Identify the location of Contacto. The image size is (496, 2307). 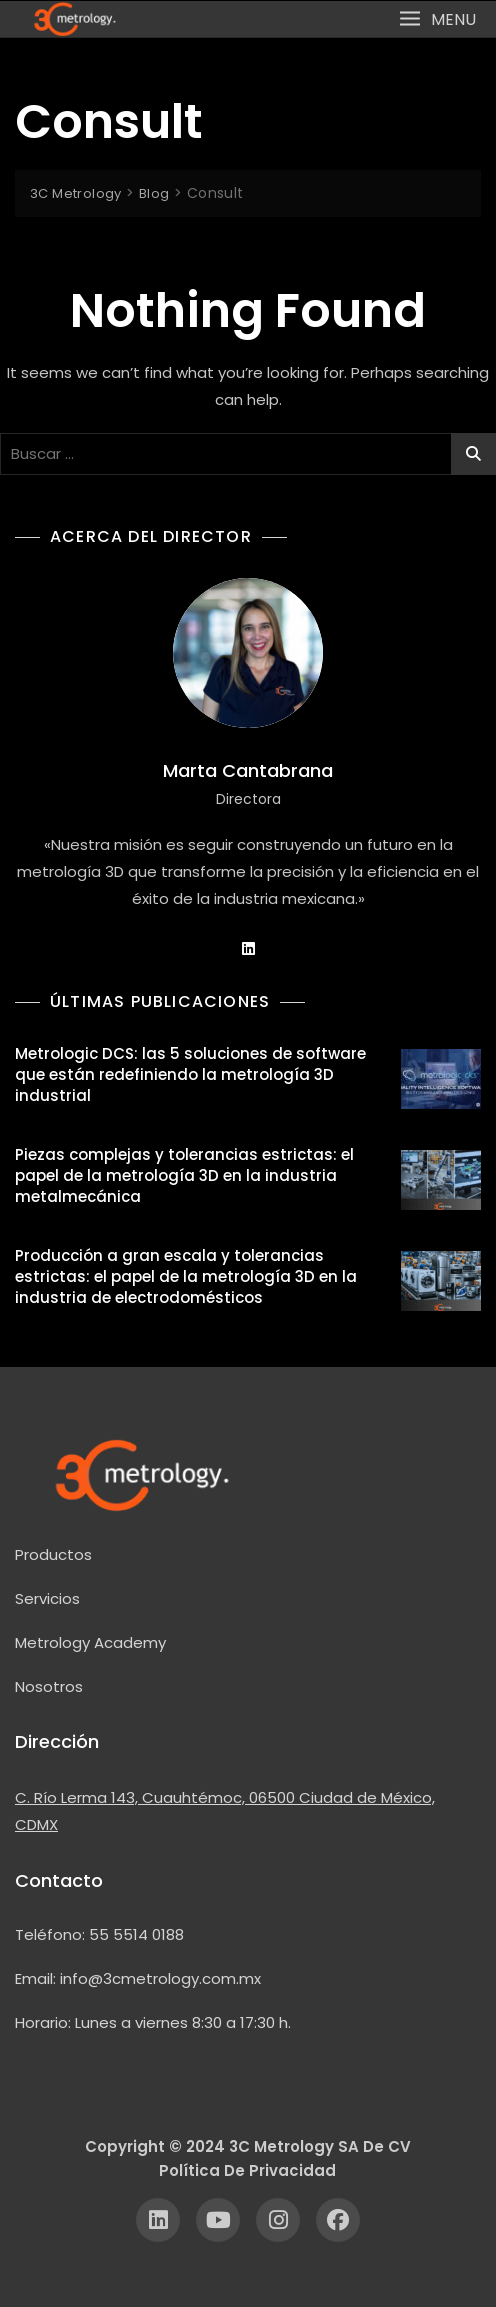
(59, 1880).